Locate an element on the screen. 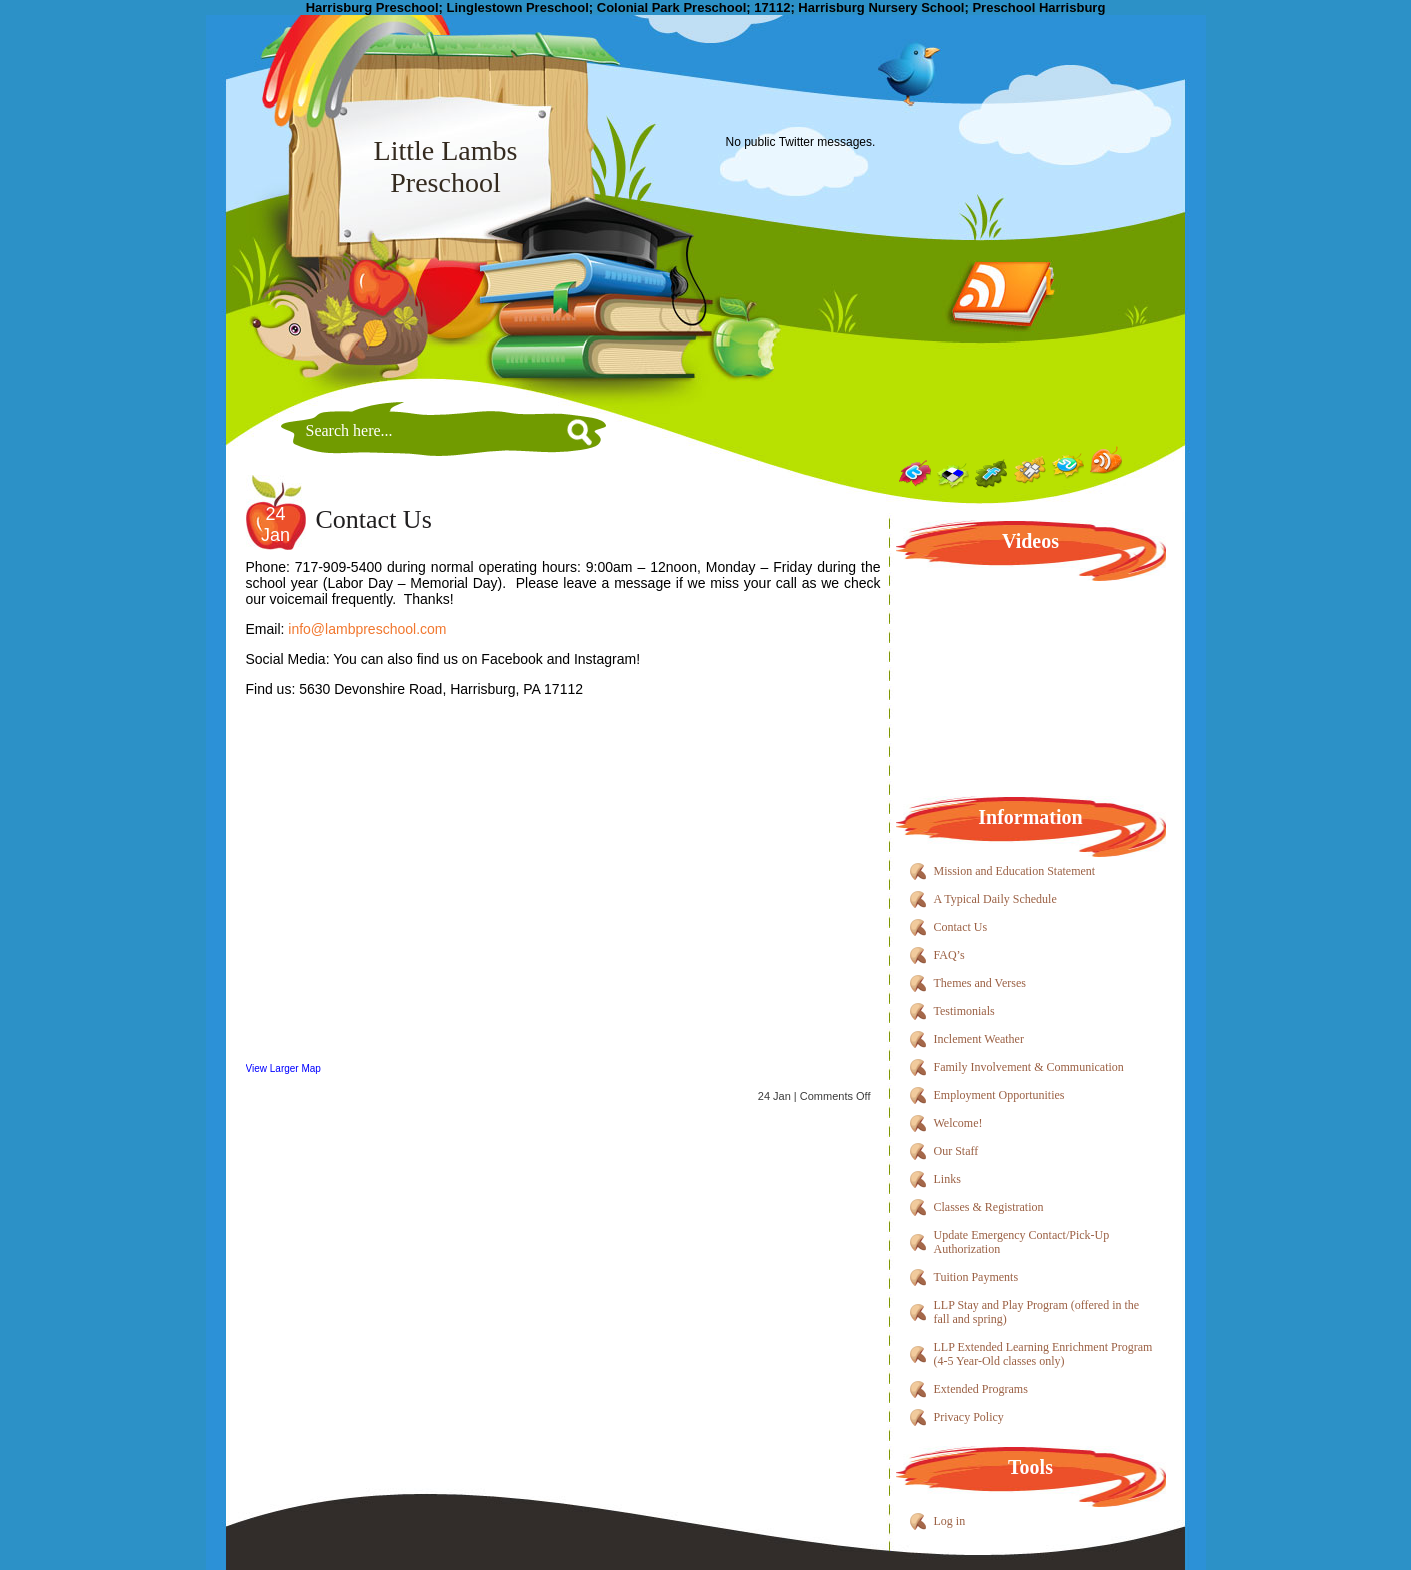 Image resolution: width=1411 pixels, height=1570 pixels. info@lambpreschool.com is located at coordinates (367, 629).